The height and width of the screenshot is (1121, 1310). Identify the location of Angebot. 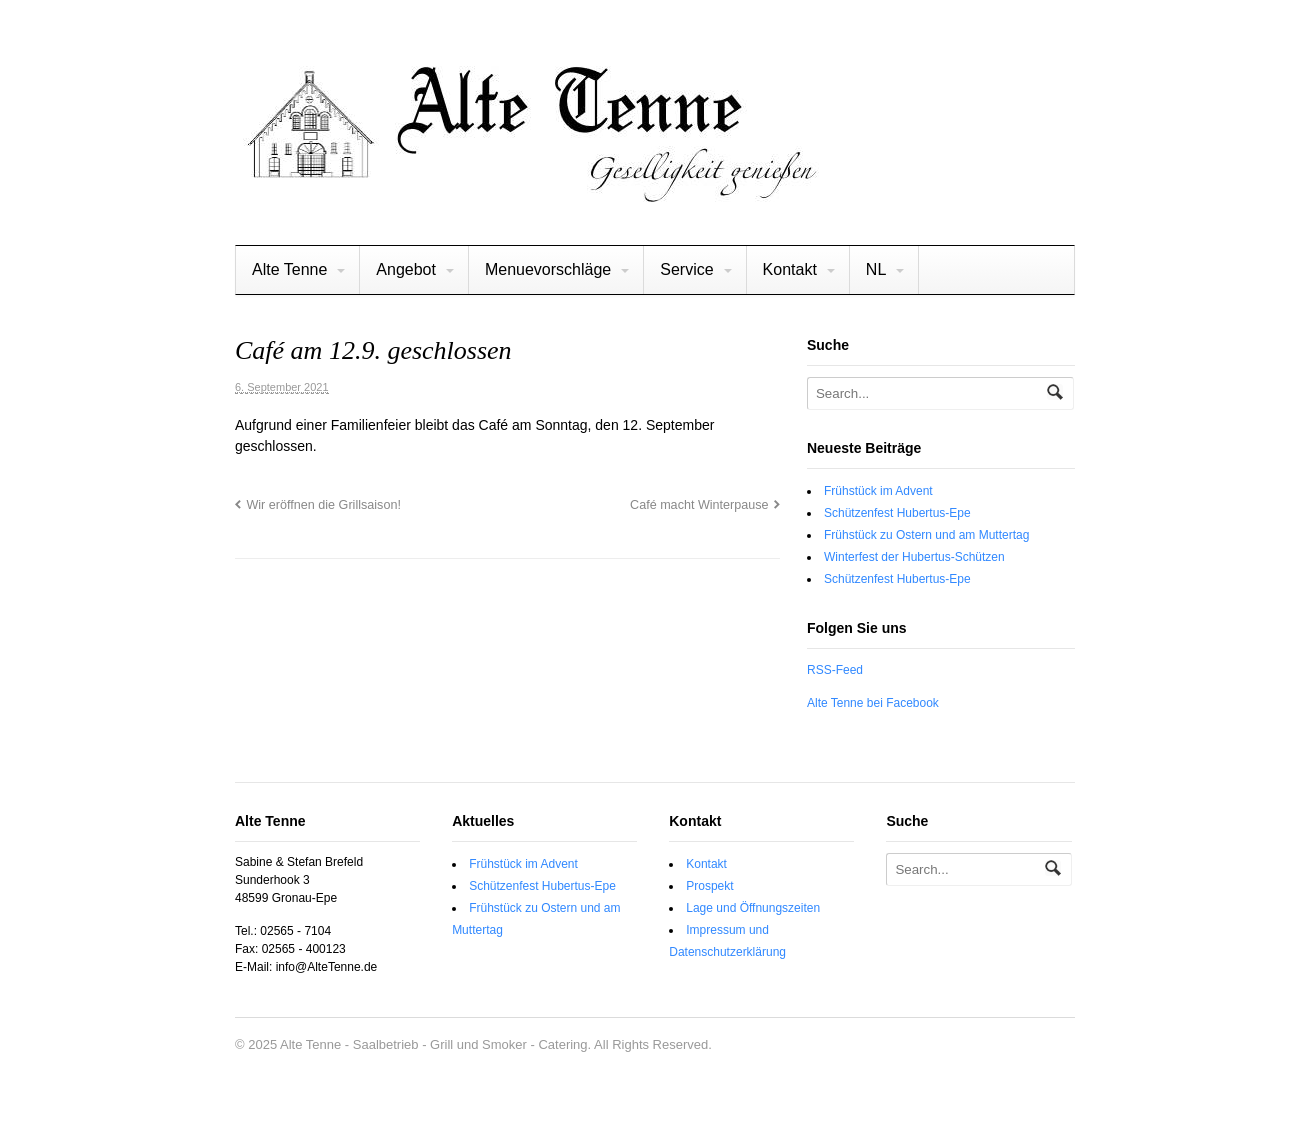
(406, 269).